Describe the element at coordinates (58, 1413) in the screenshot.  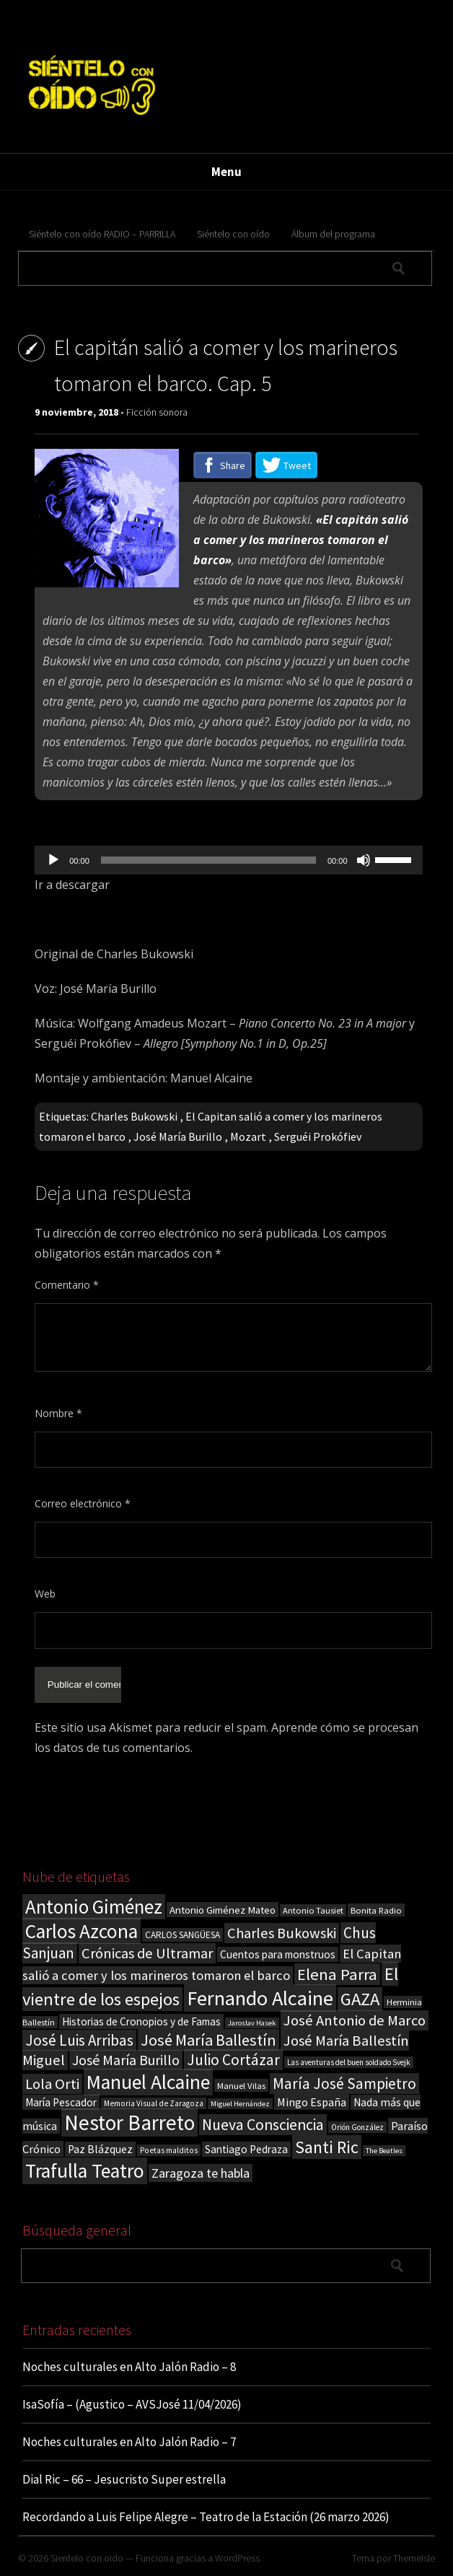
I see `Nombre` at that location.